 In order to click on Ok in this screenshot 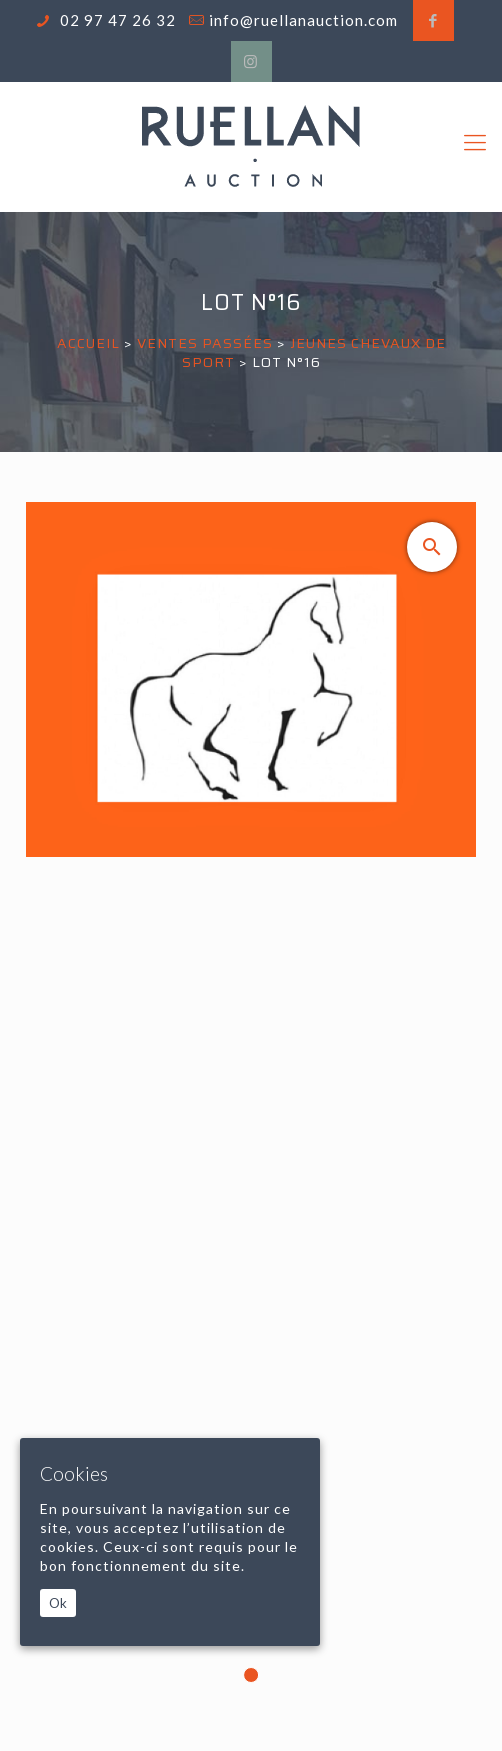, I will do `click(58, 1603)`.